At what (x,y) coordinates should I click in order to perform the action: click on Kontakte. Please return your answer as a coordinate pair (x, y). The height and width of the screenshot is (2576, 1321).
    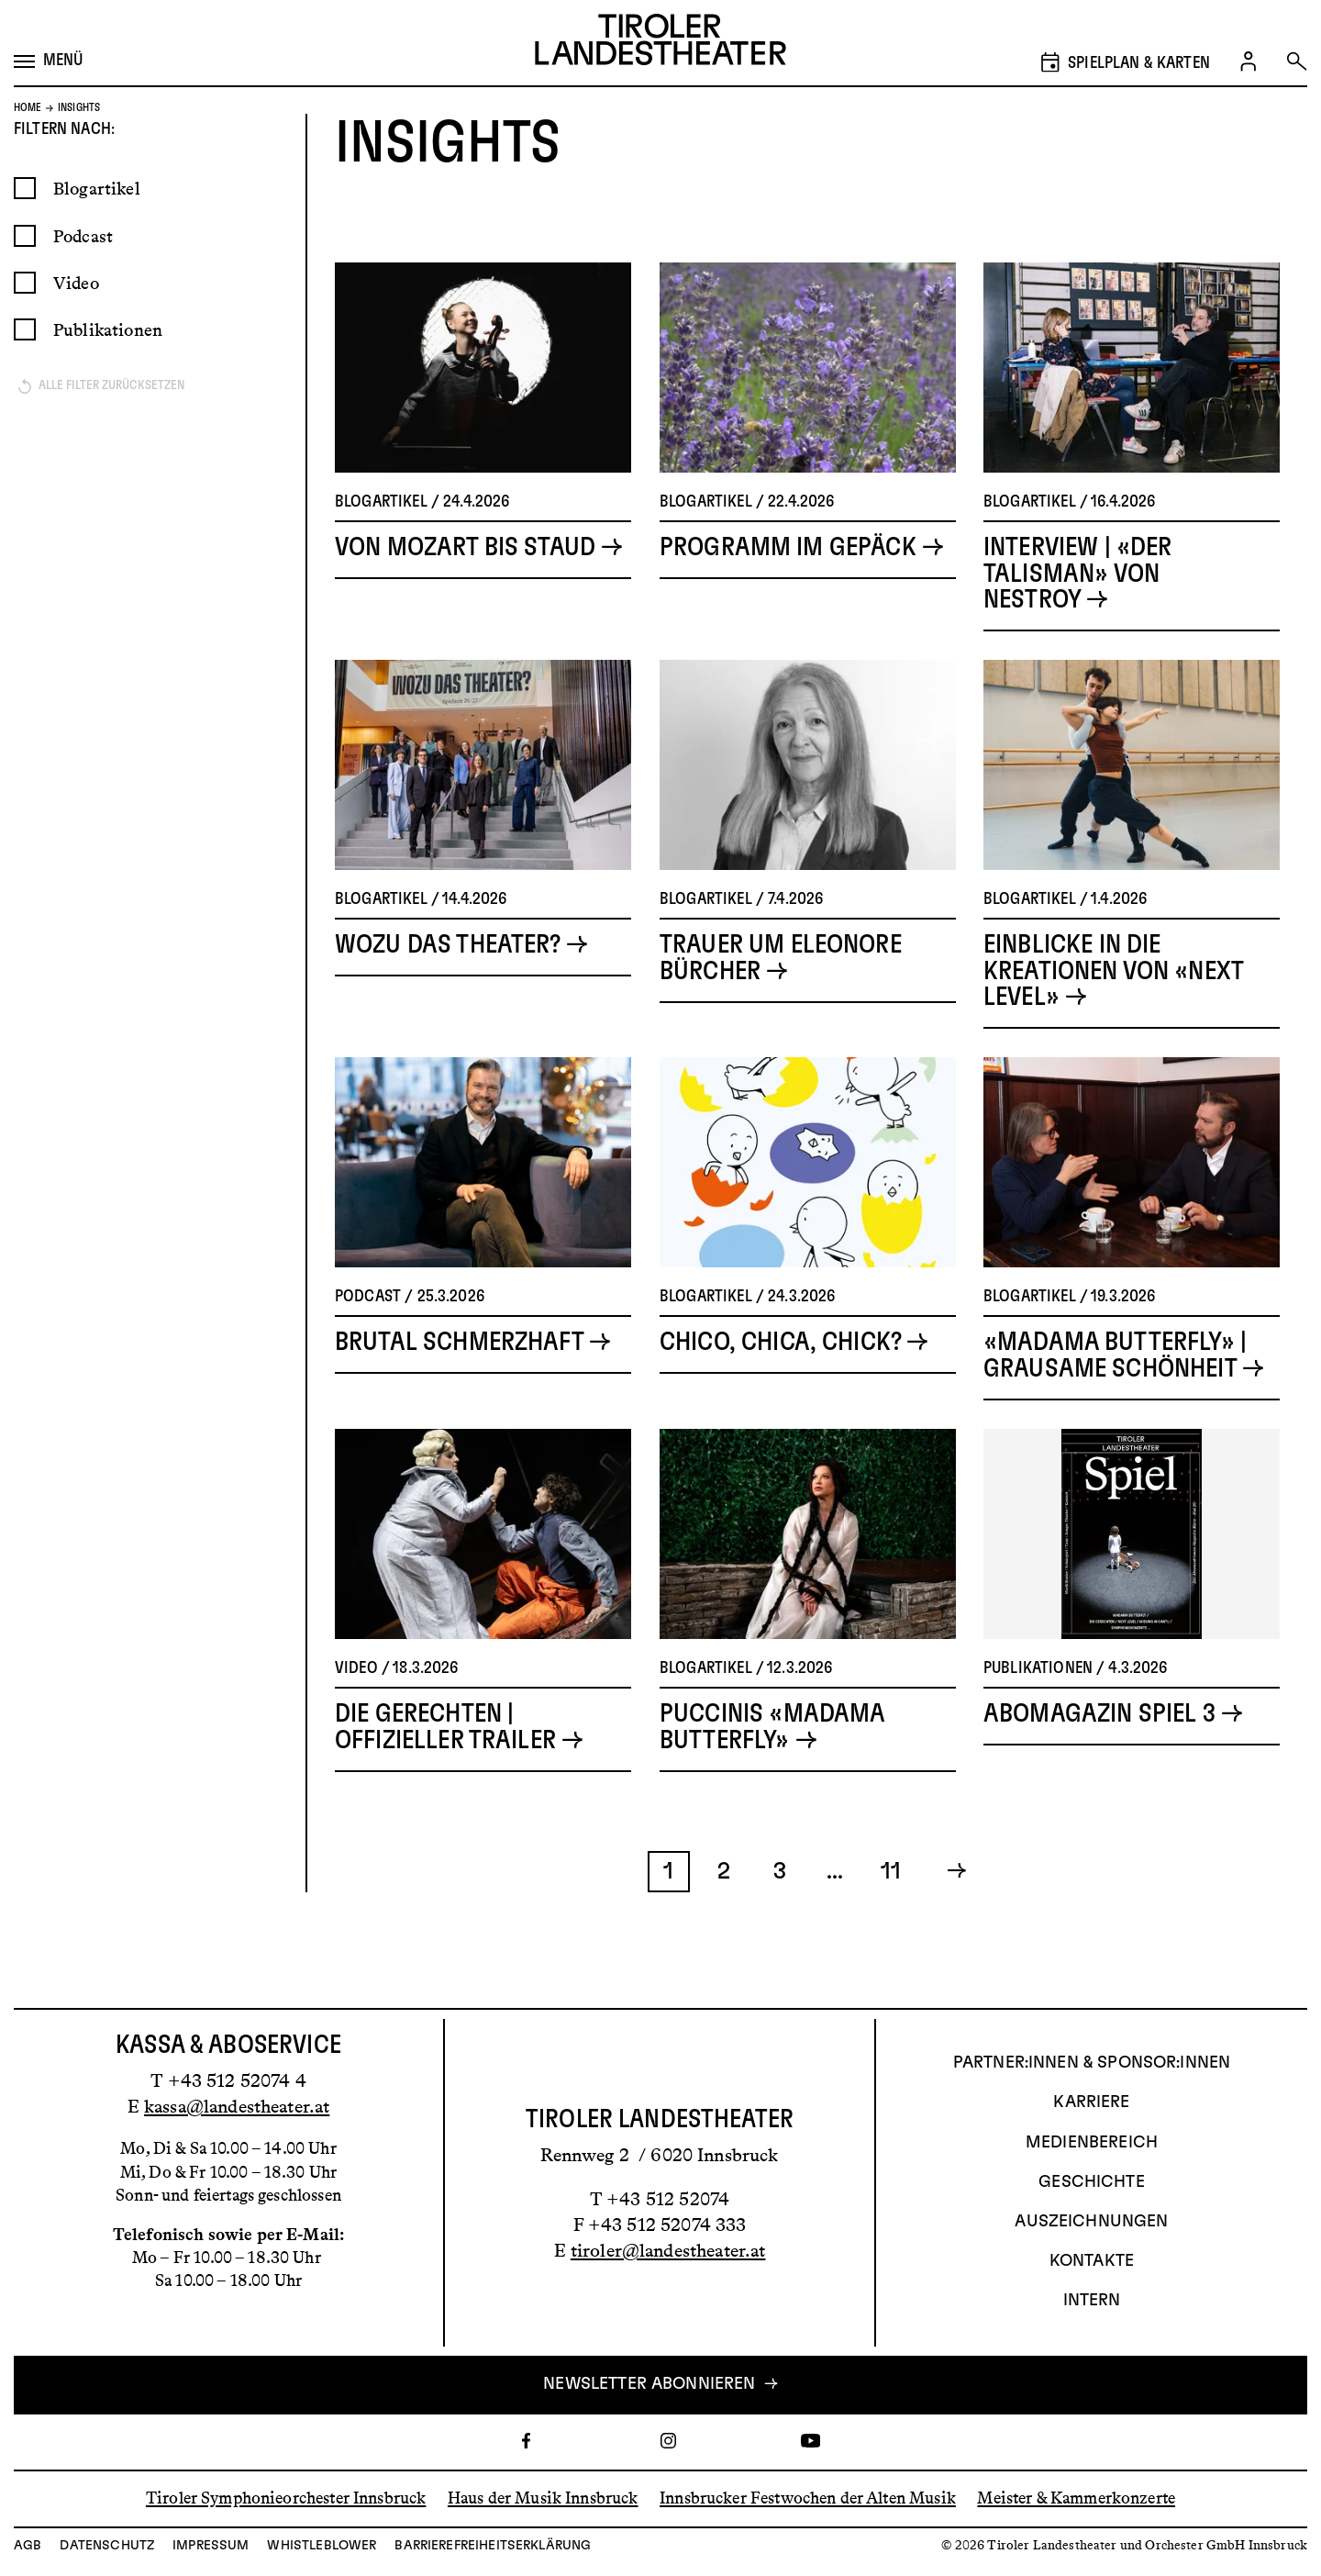
    Looking at the image, I should click on (1091, 2261).